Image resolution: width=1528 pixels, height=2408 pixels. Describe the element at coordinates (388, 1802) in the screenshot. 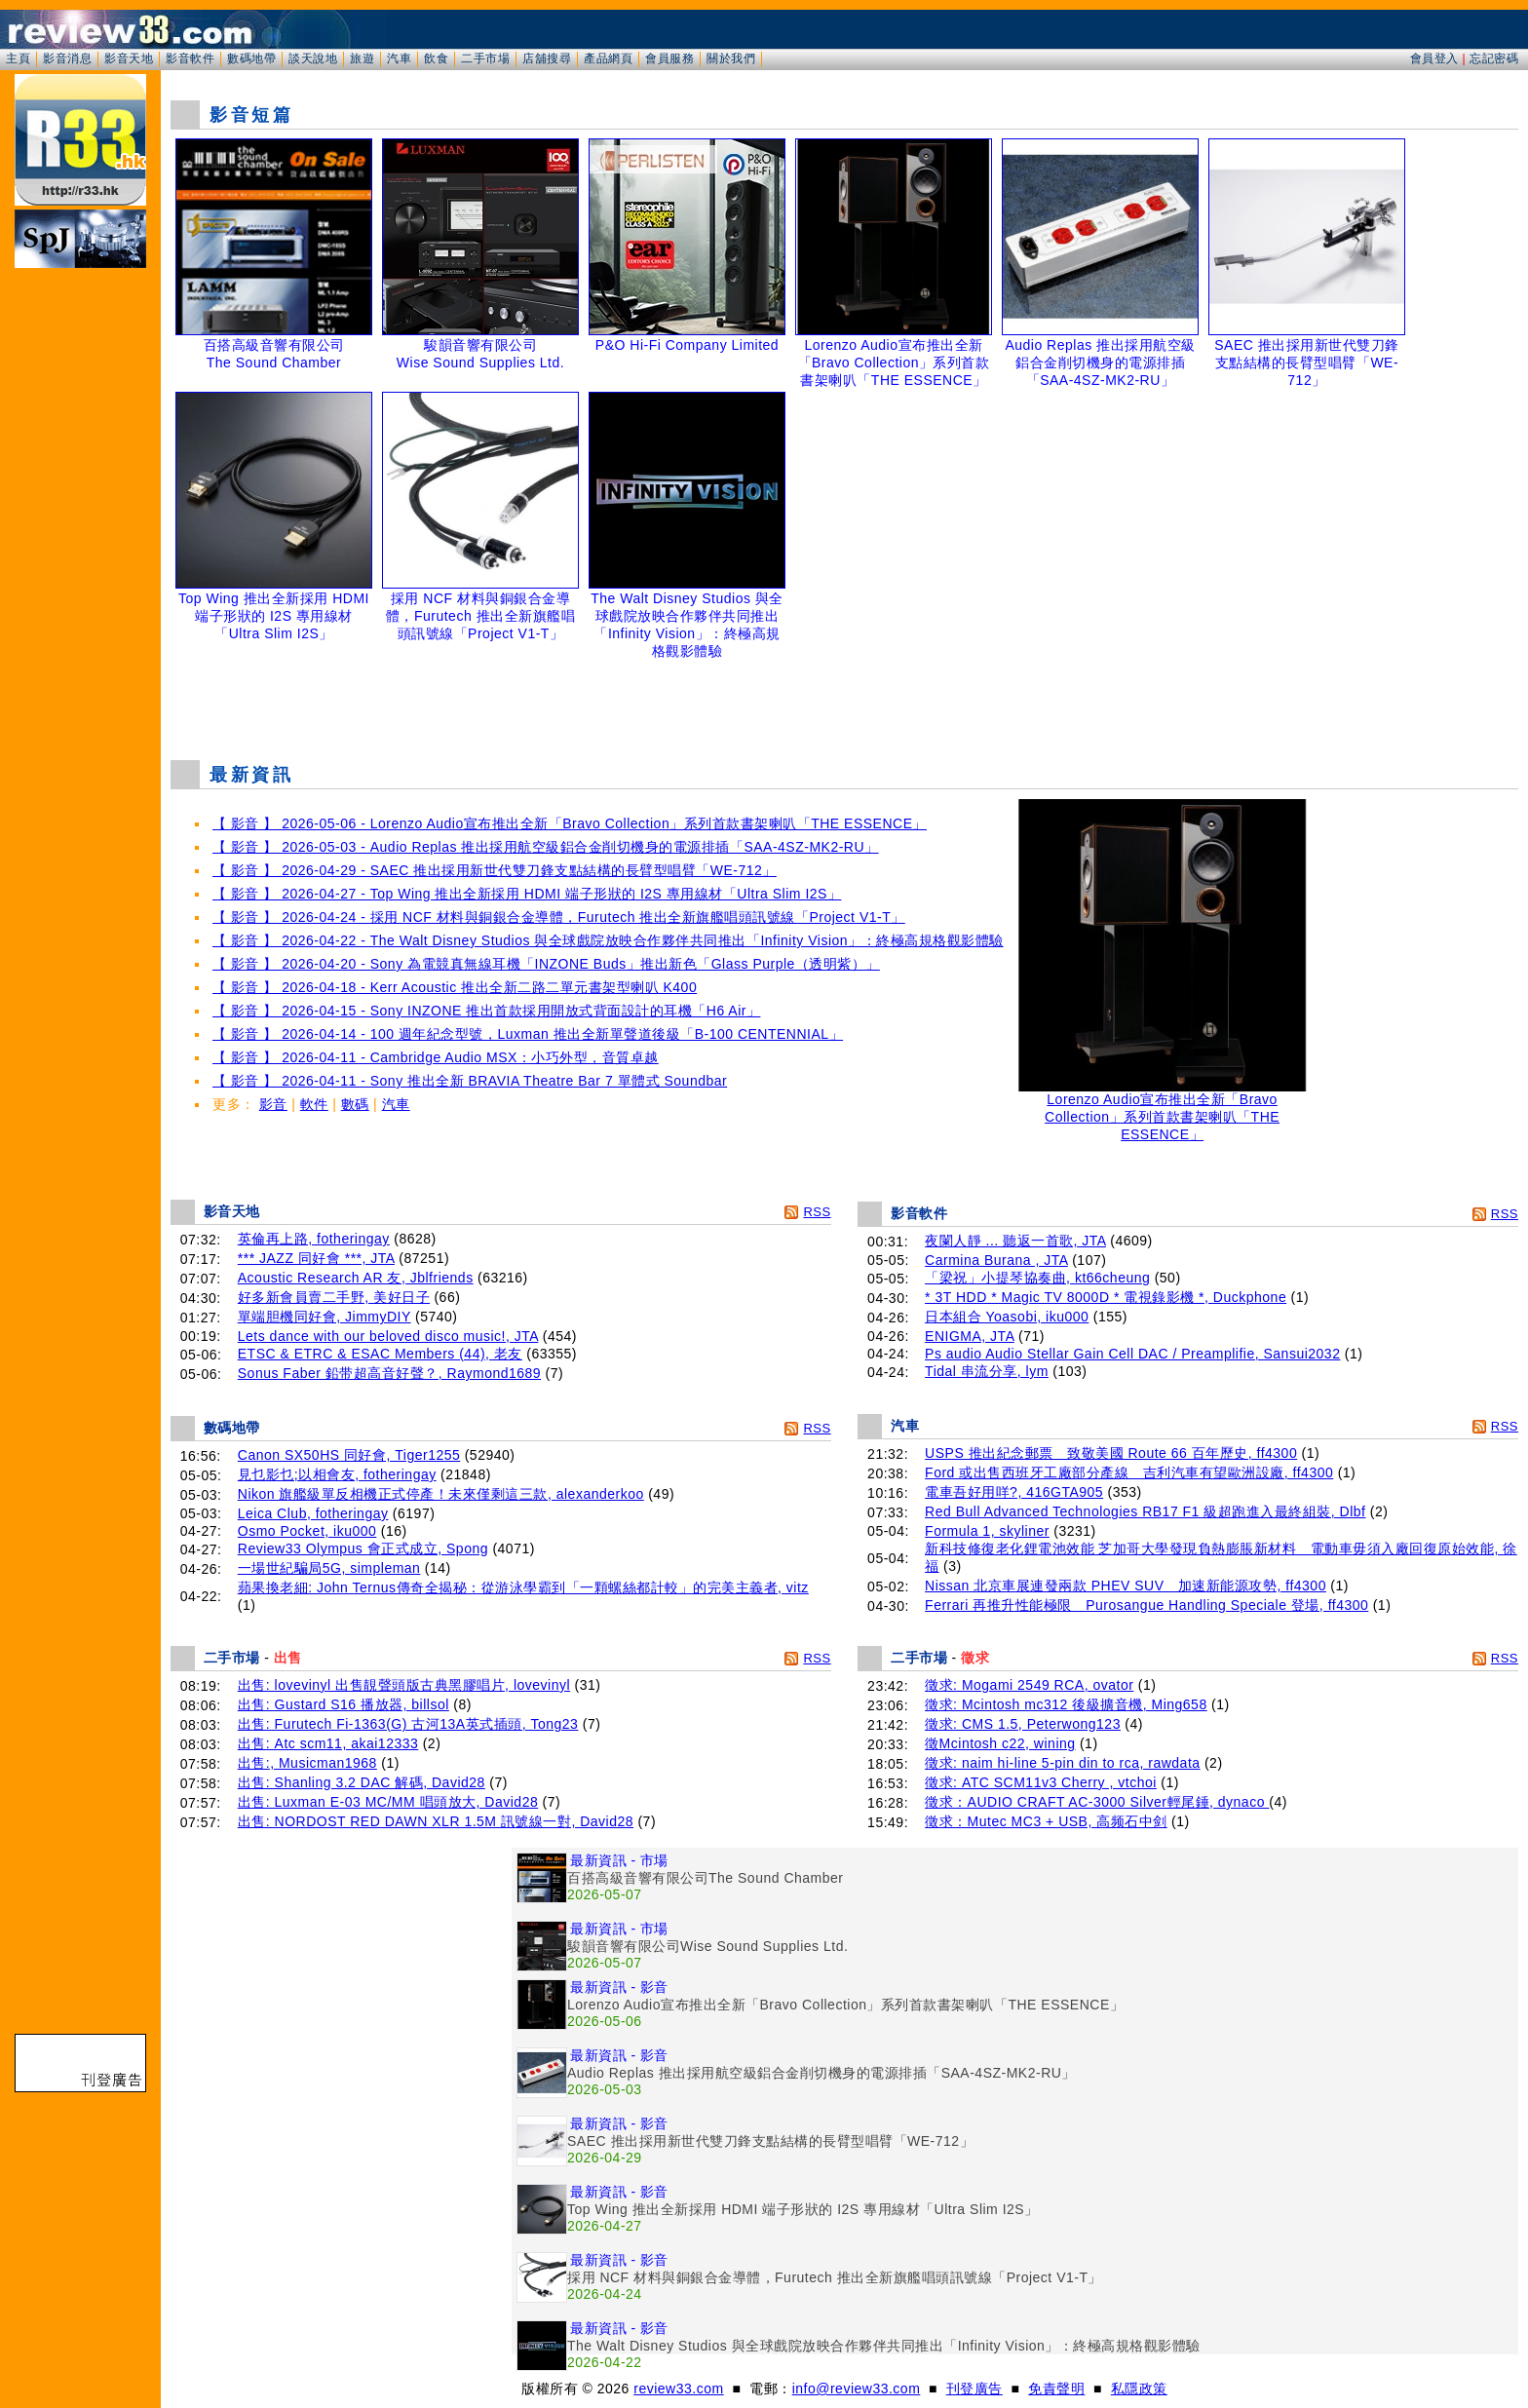

I see `出售: Luxman E-03 MC/MM 唱頭放大, David28` at that location.